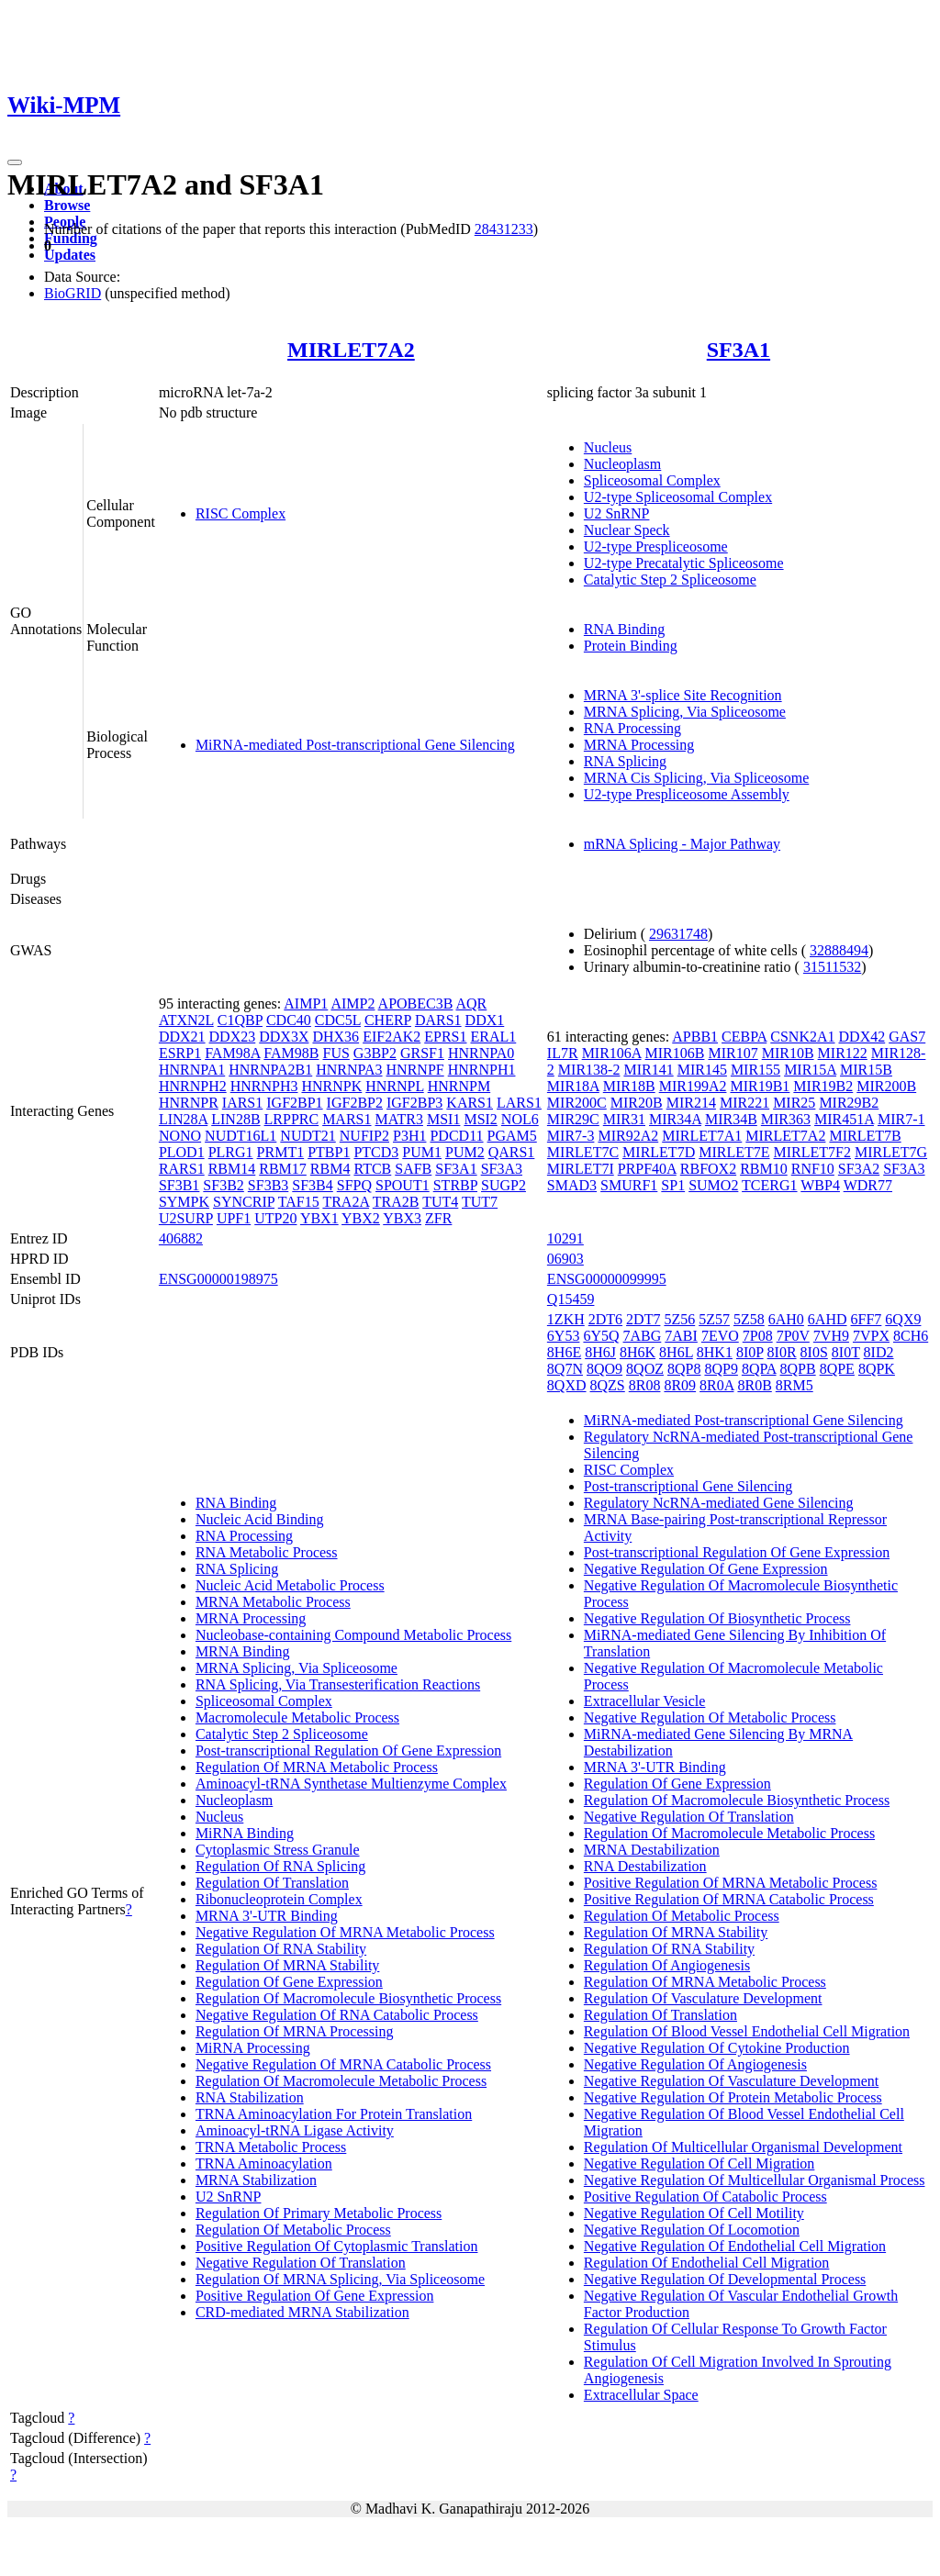 This screenshot has width=940, height=2576. I want to click on YBX2, so click(360, 1218).